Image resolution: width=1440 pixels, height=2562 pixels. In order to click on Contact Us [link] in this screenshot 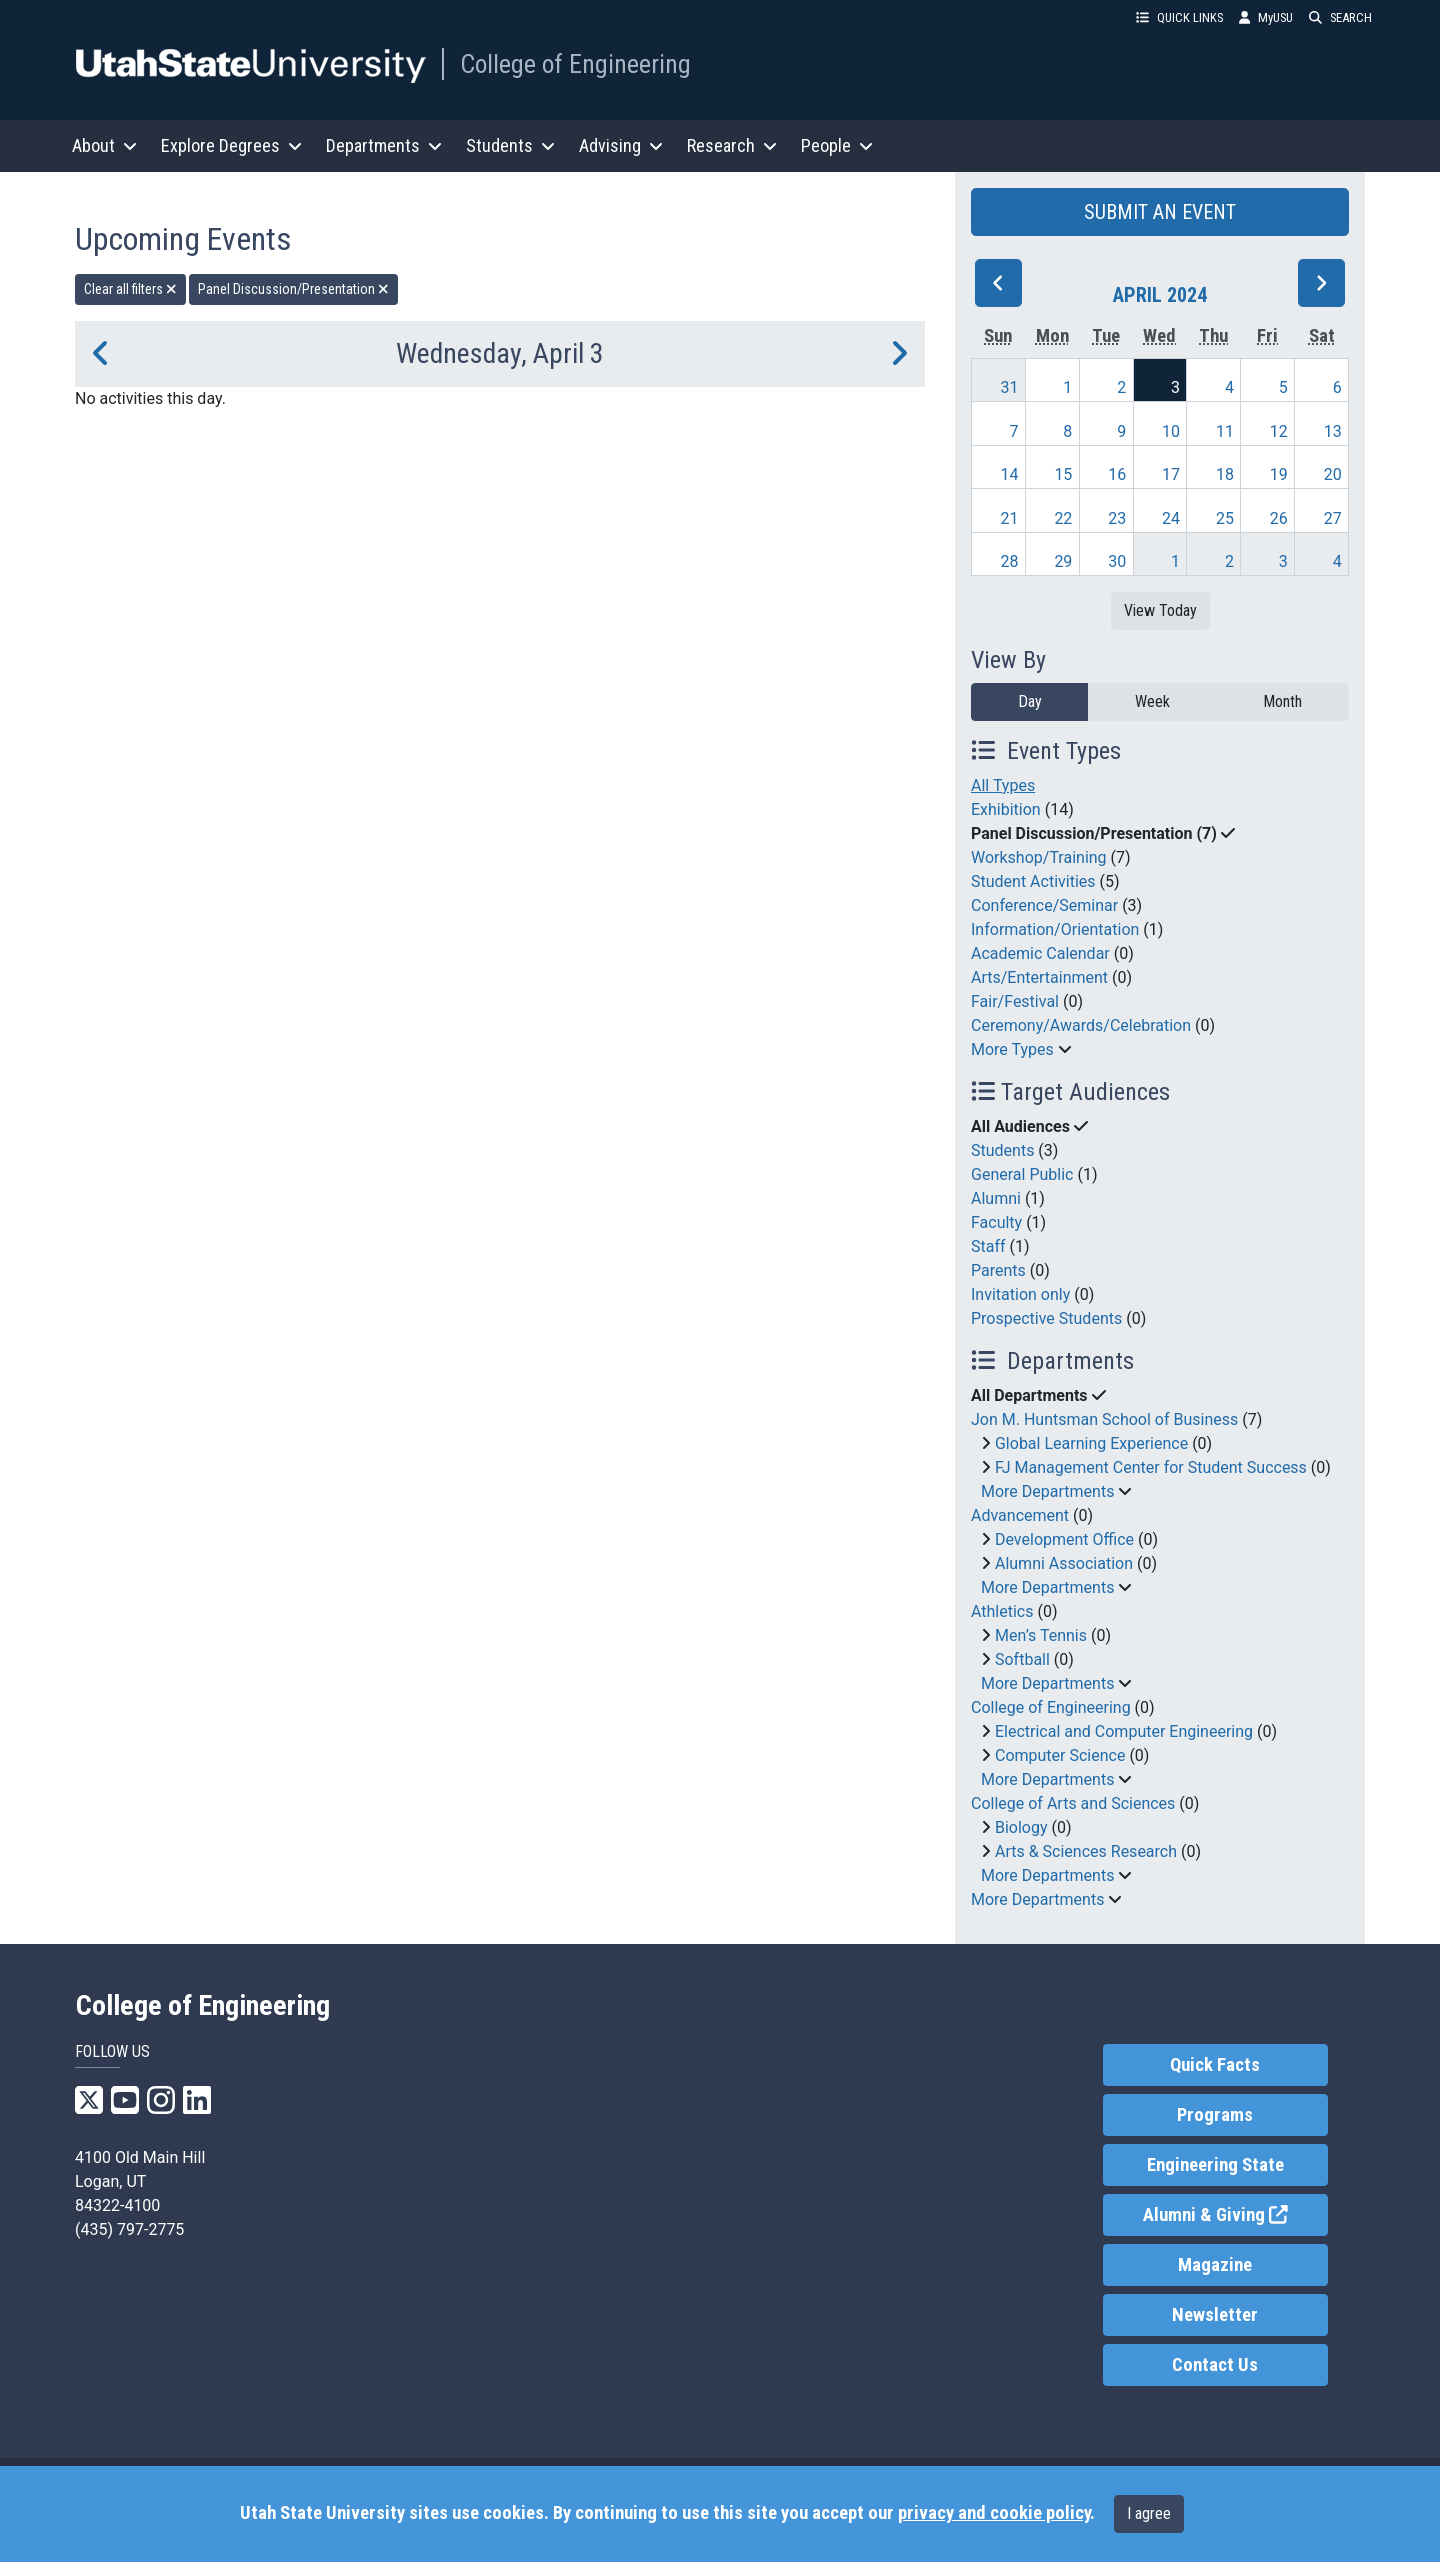, I will do `click(1215, 2365)`.